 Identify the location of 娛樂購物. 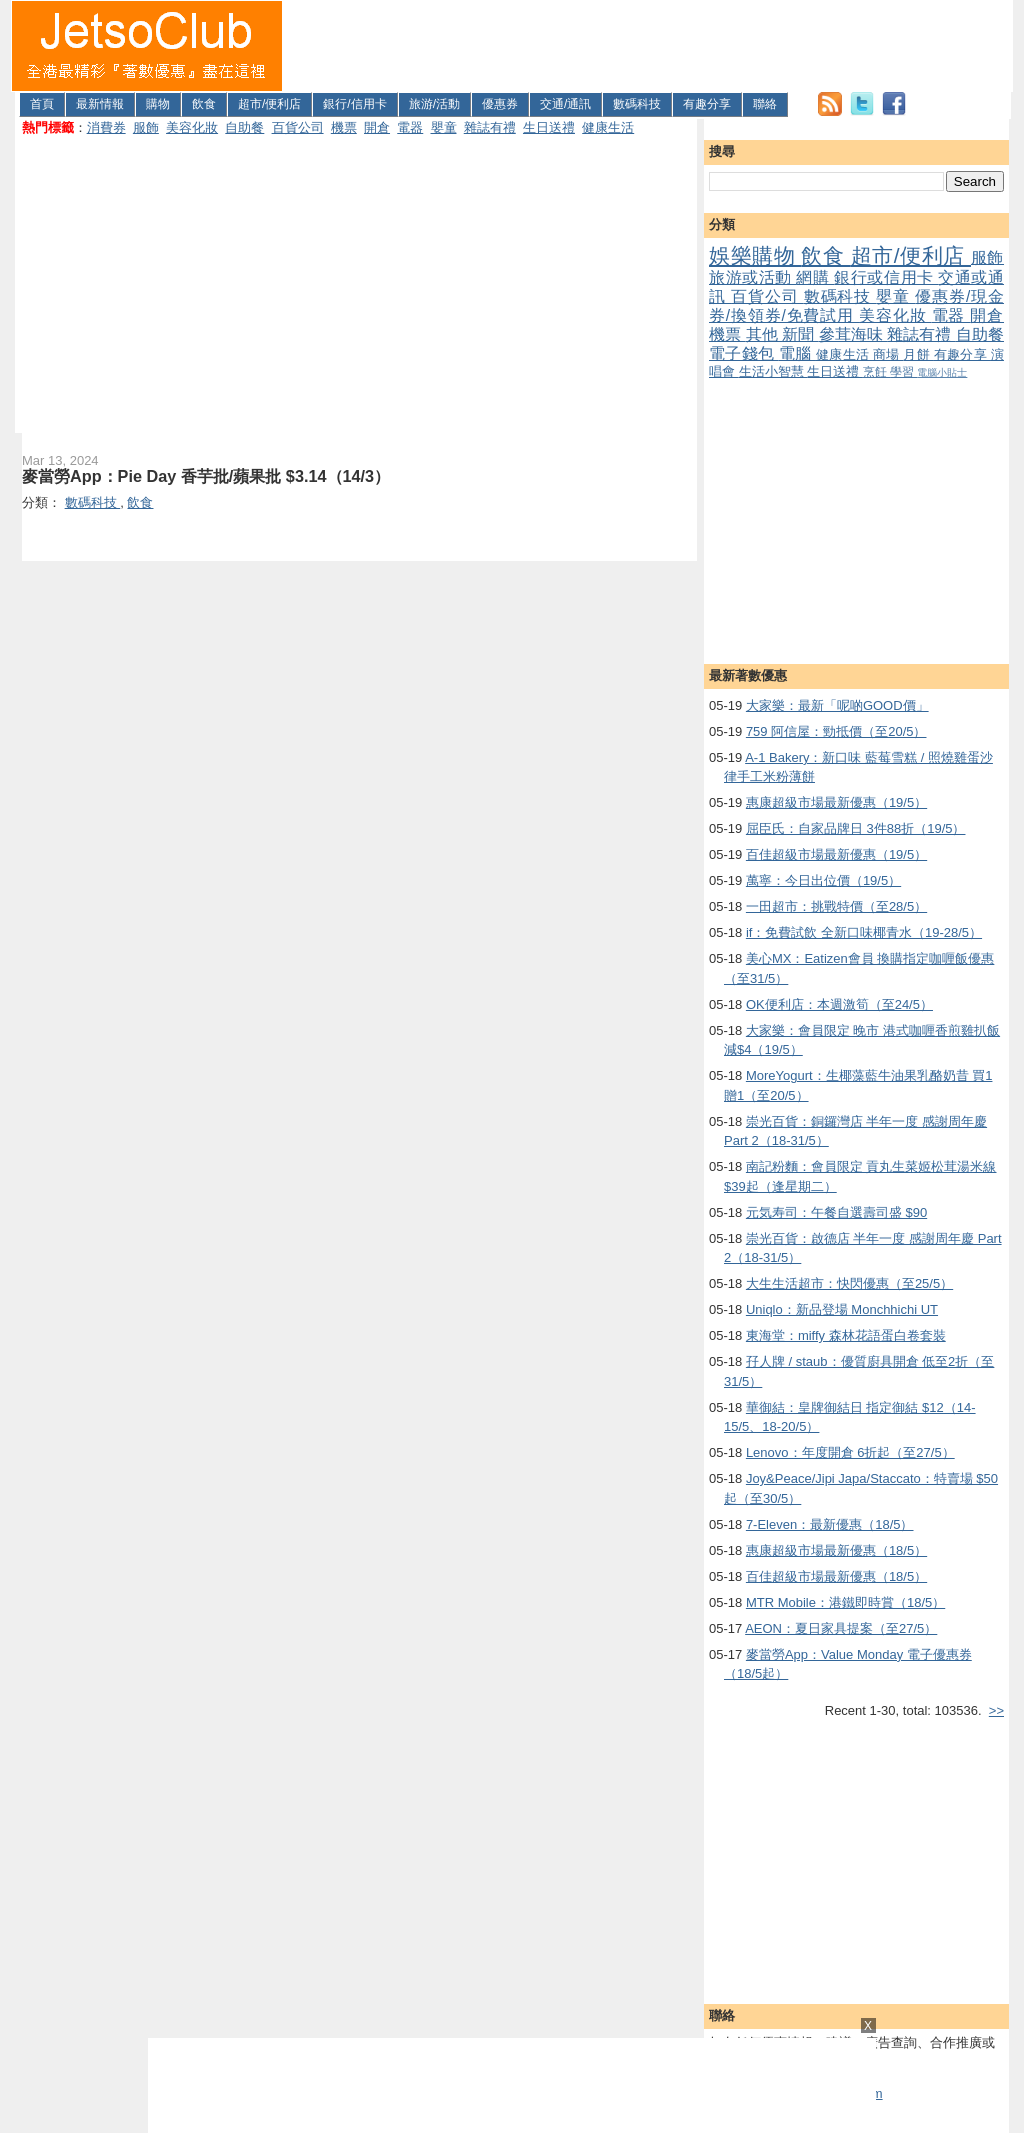
(755, 255).